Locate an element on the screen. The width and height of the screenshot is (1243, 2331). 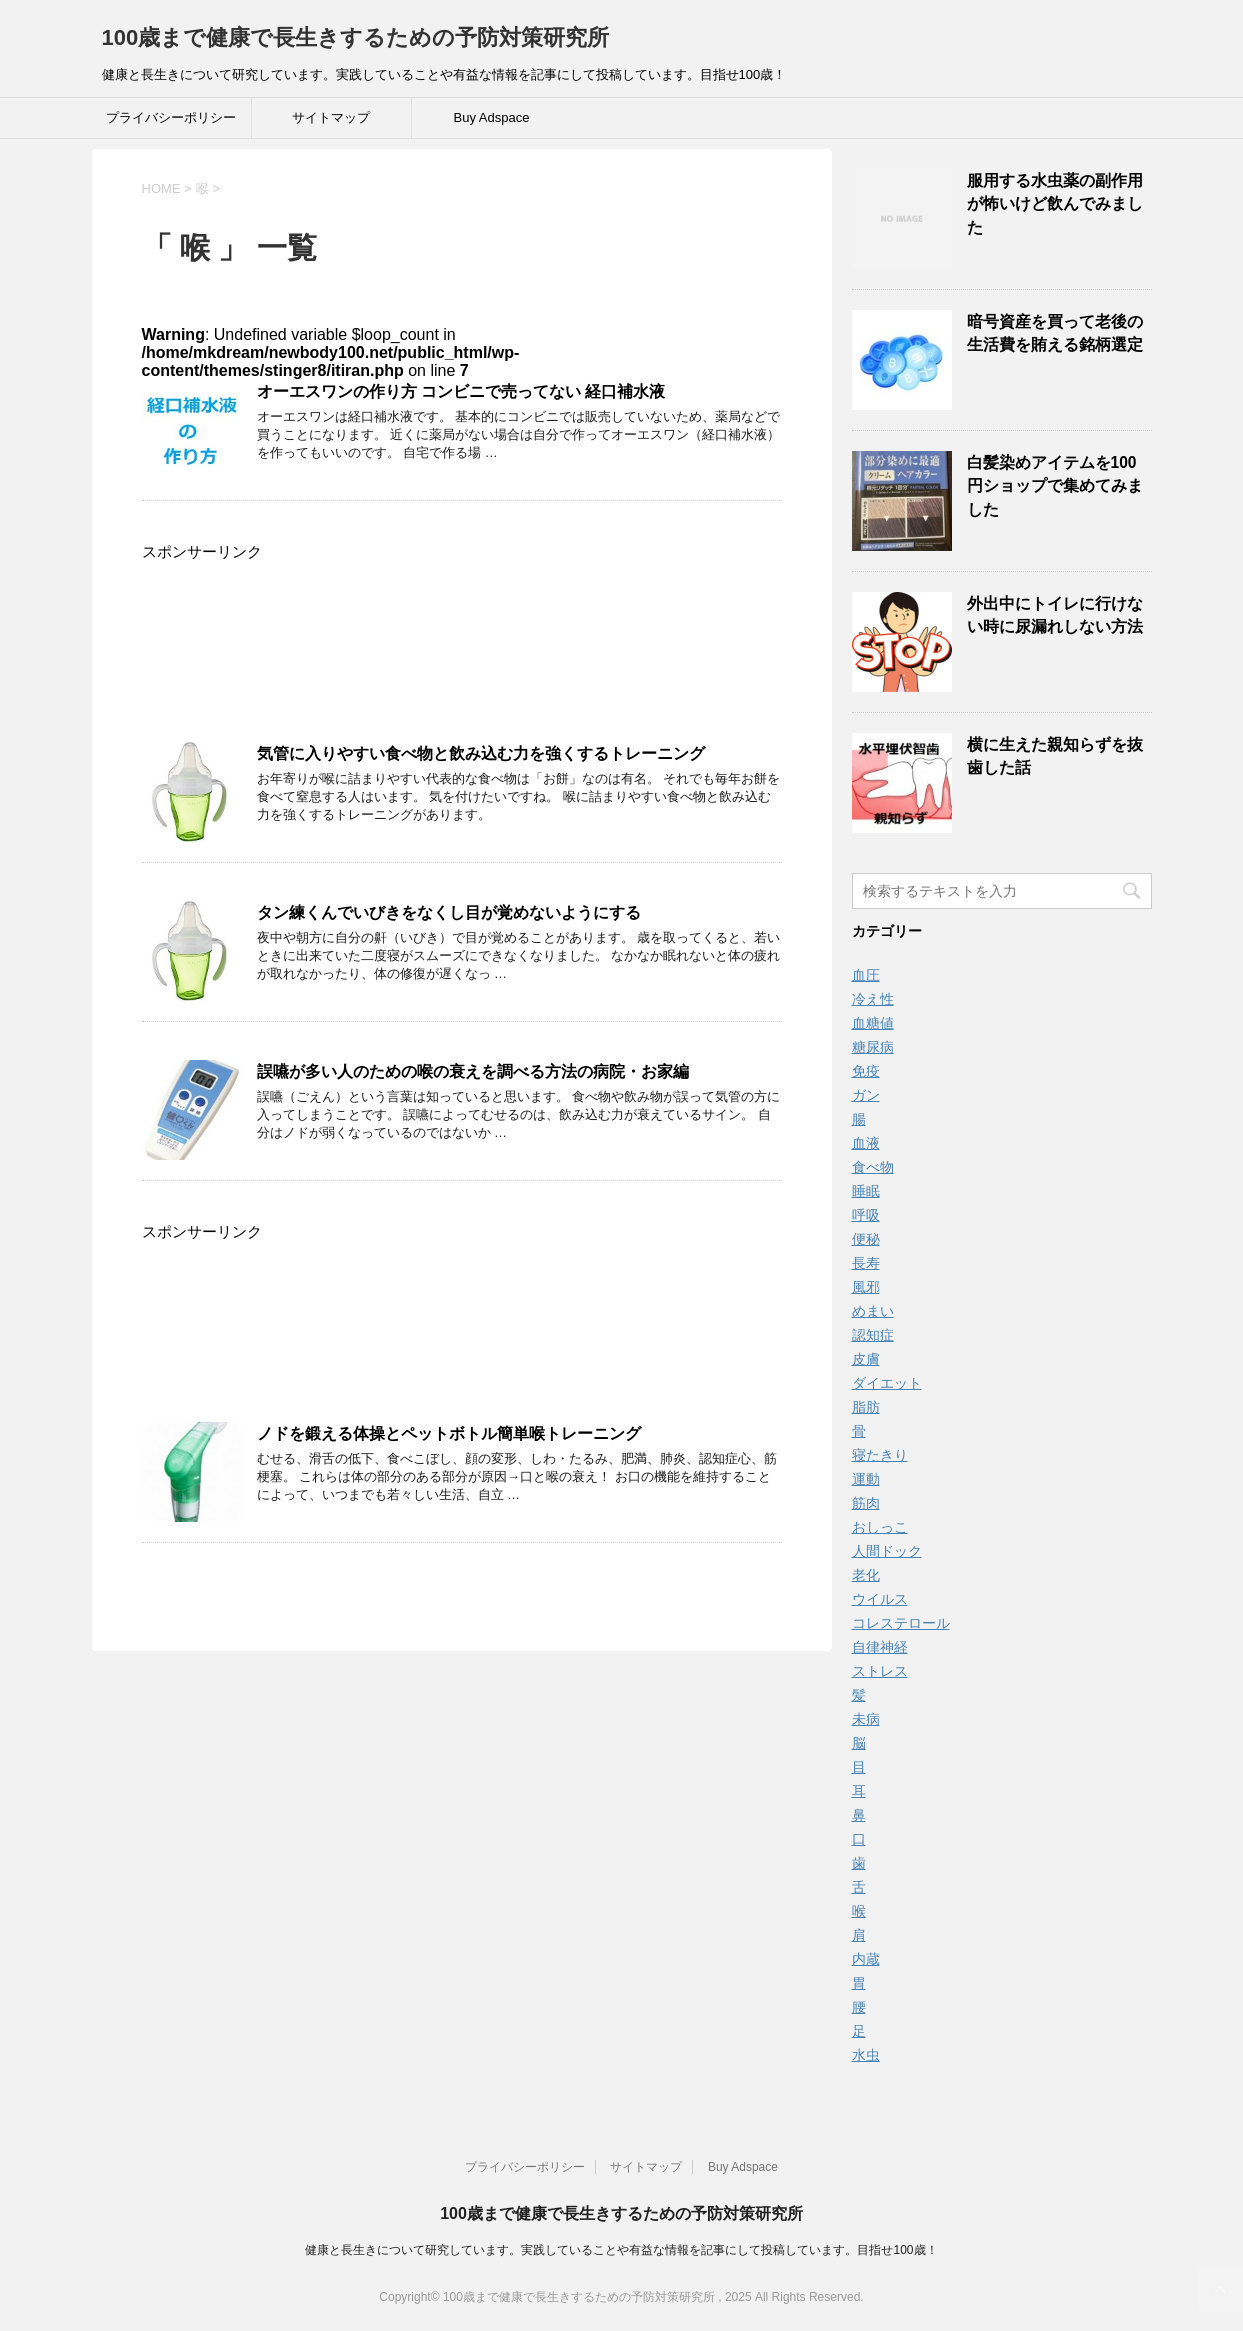
冷え性 is located at coordinates (873, 999).